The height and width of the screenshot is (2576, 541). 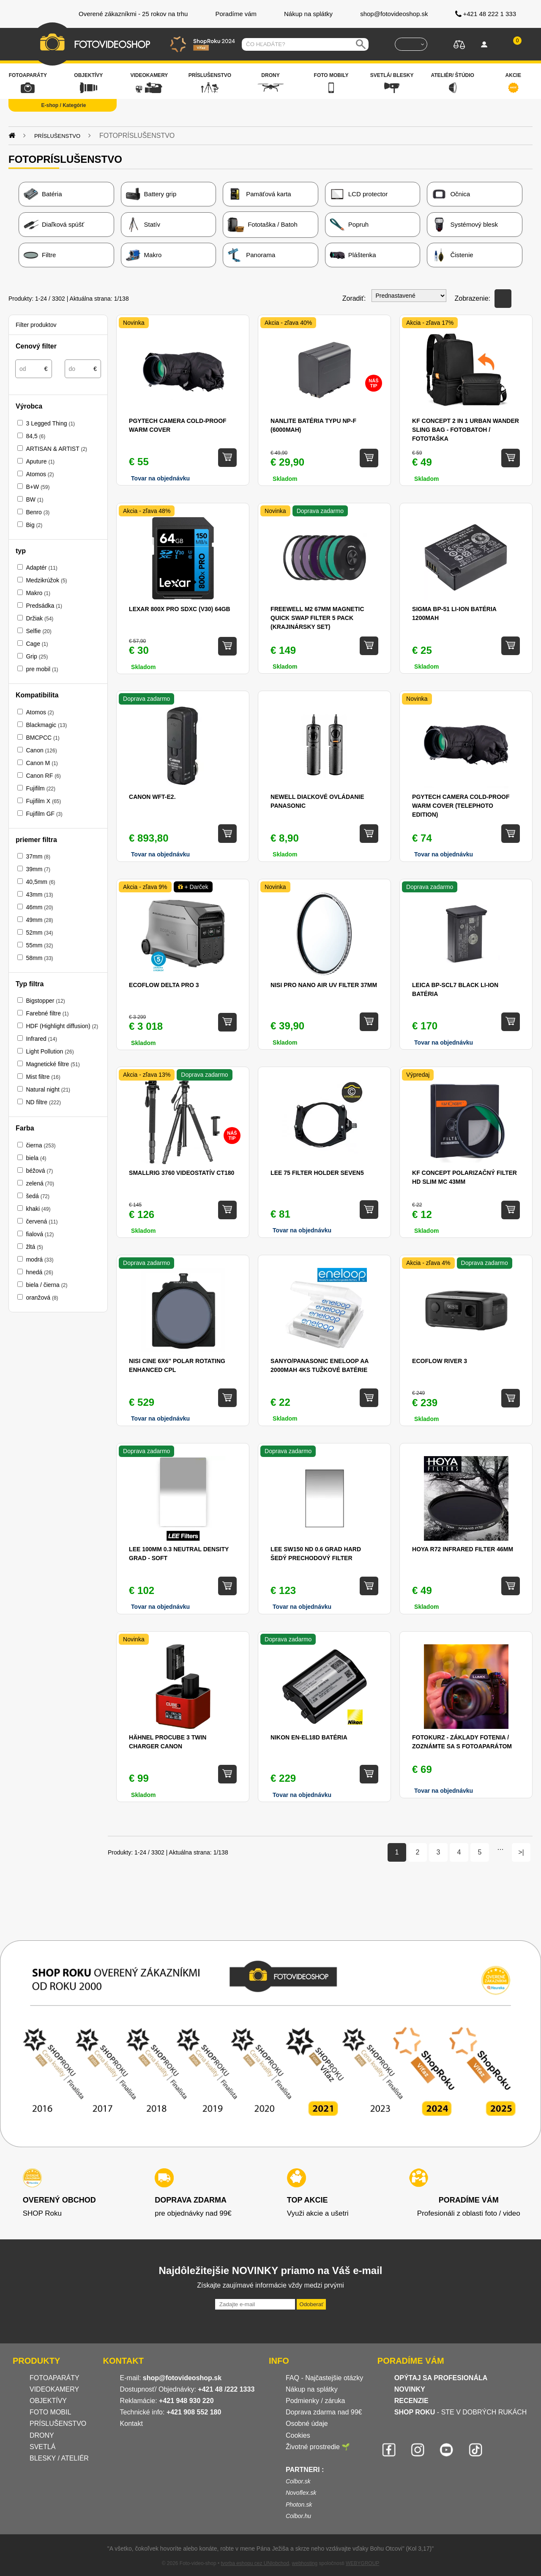 I want to click on Hähnel ProCube 3 Twin Charger Canon, so click(x=167, y=1742).